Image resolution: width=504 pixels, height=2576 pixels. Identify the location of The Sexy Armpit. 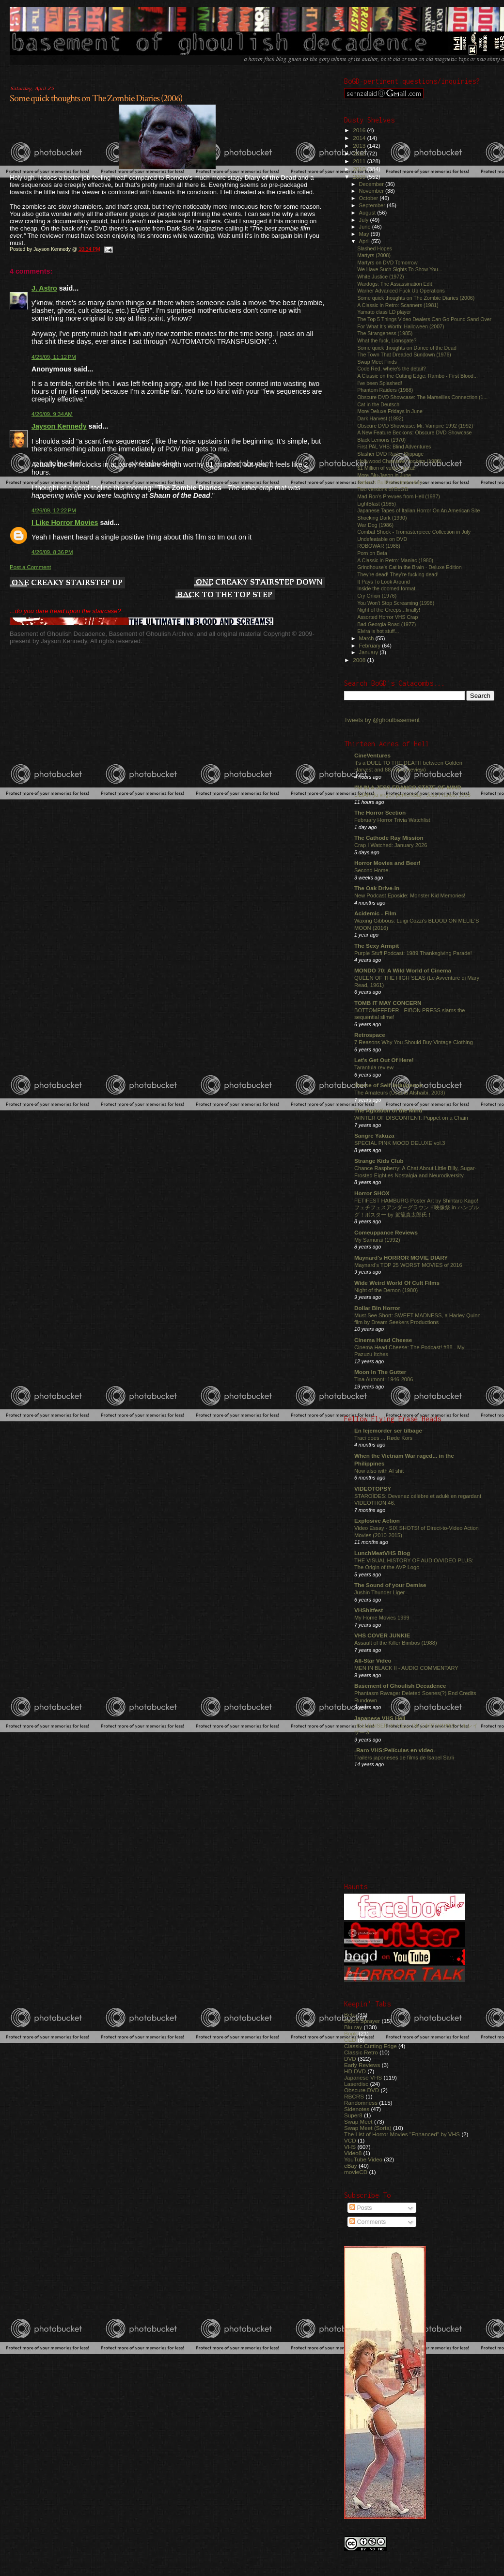
(376, 945).